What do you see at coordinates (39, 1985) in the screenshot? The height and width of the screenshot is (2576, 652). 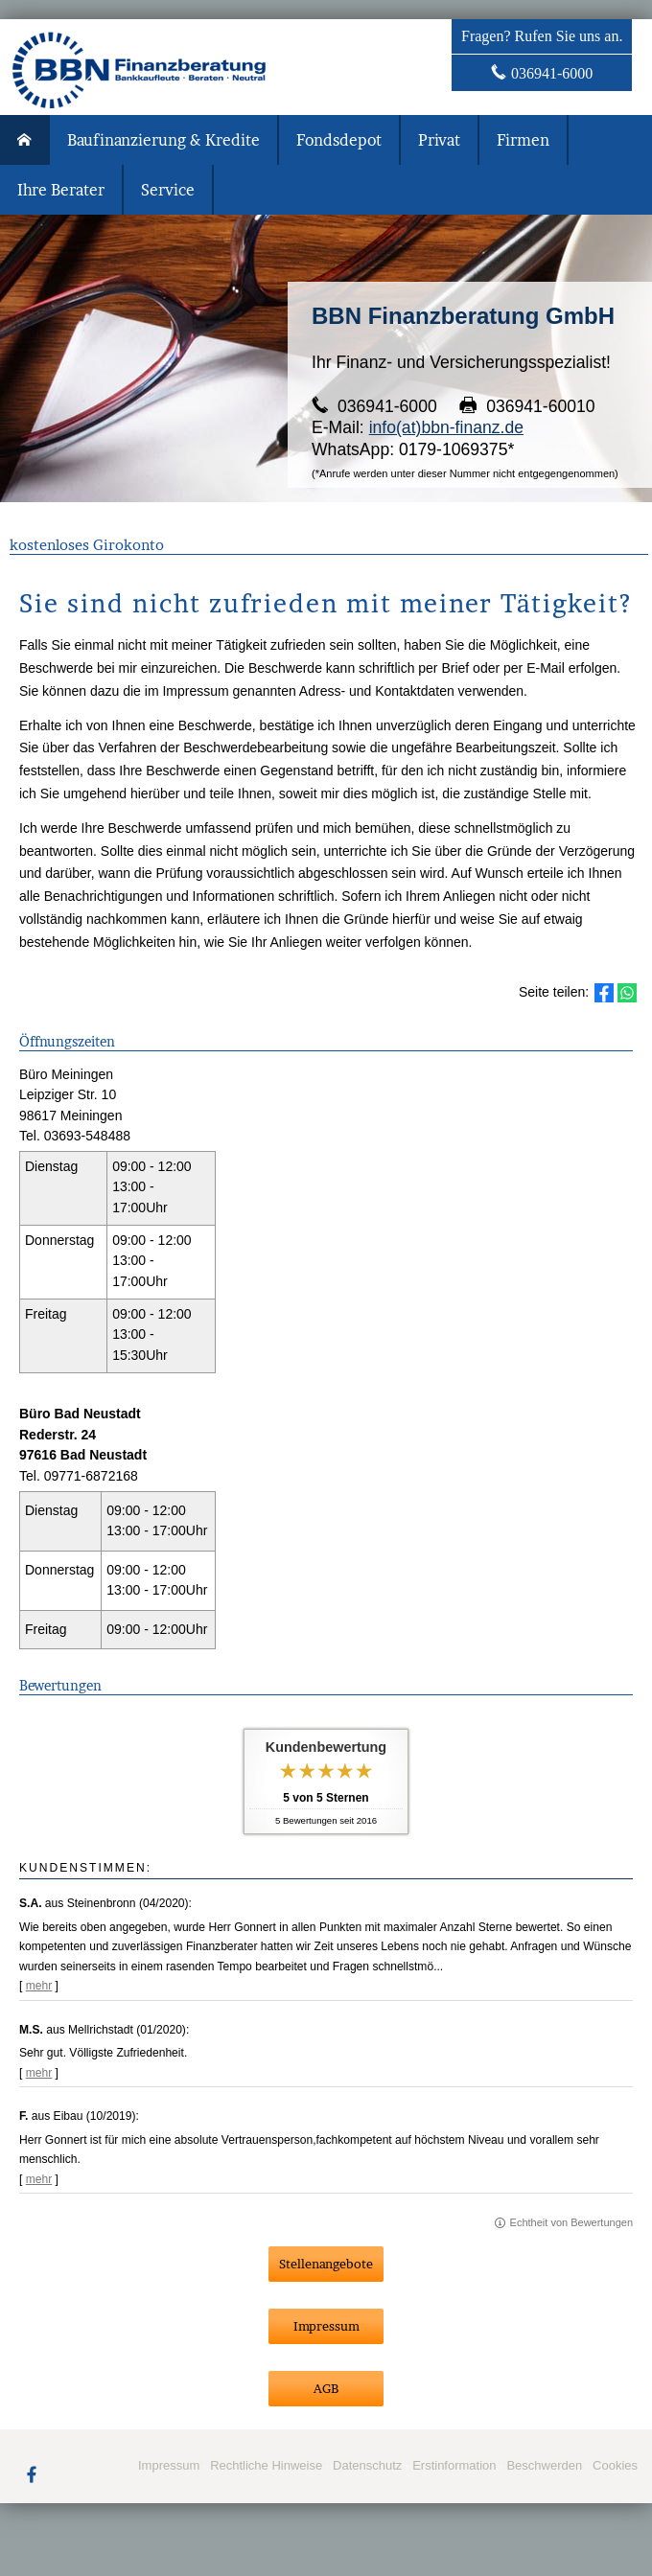 I see `mehr [Gesamte Bewertung von S.A. lesen]` at bounding box center [39, 1985].